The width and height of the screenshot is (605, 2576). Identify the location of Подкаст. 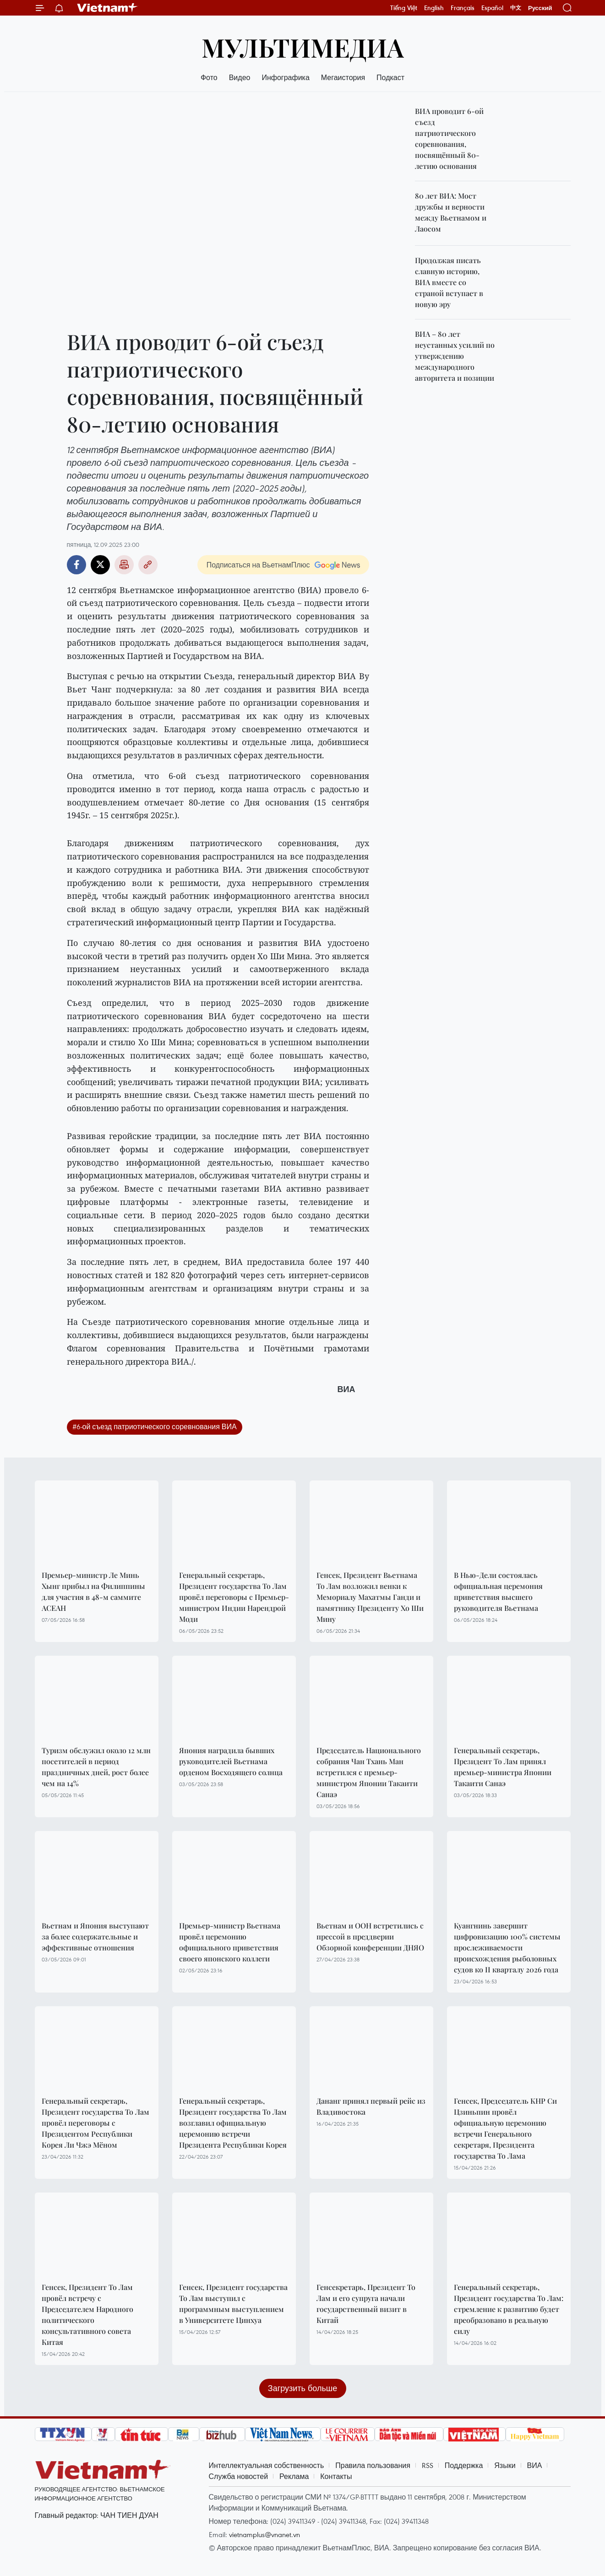
(390, 77).